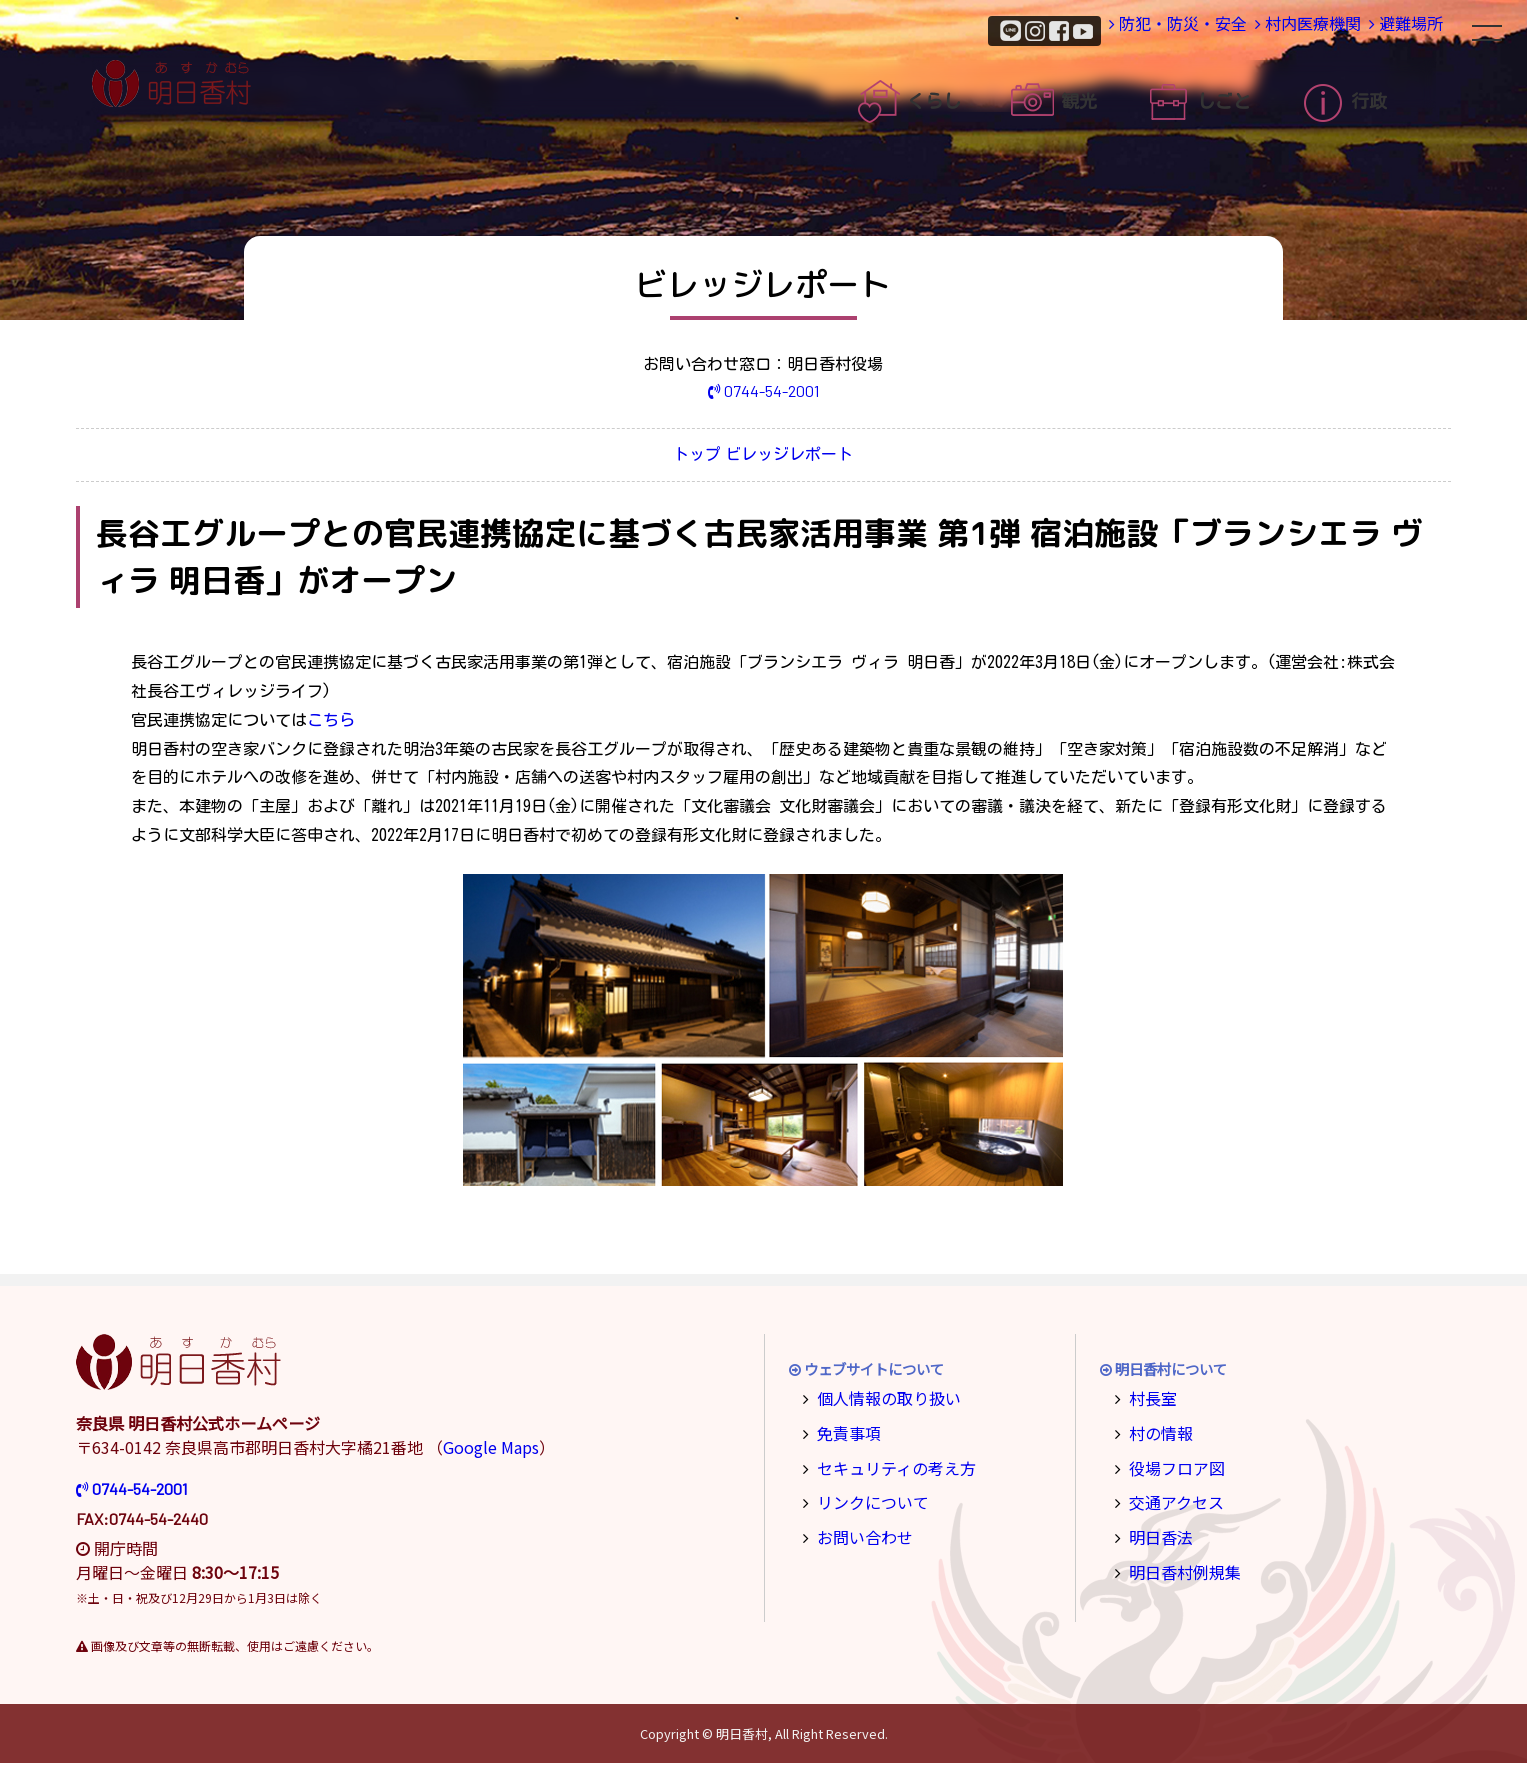  Describe the element at coordinates (815, 458) in the screenshot. I see `ビレッジレポート` at that location.